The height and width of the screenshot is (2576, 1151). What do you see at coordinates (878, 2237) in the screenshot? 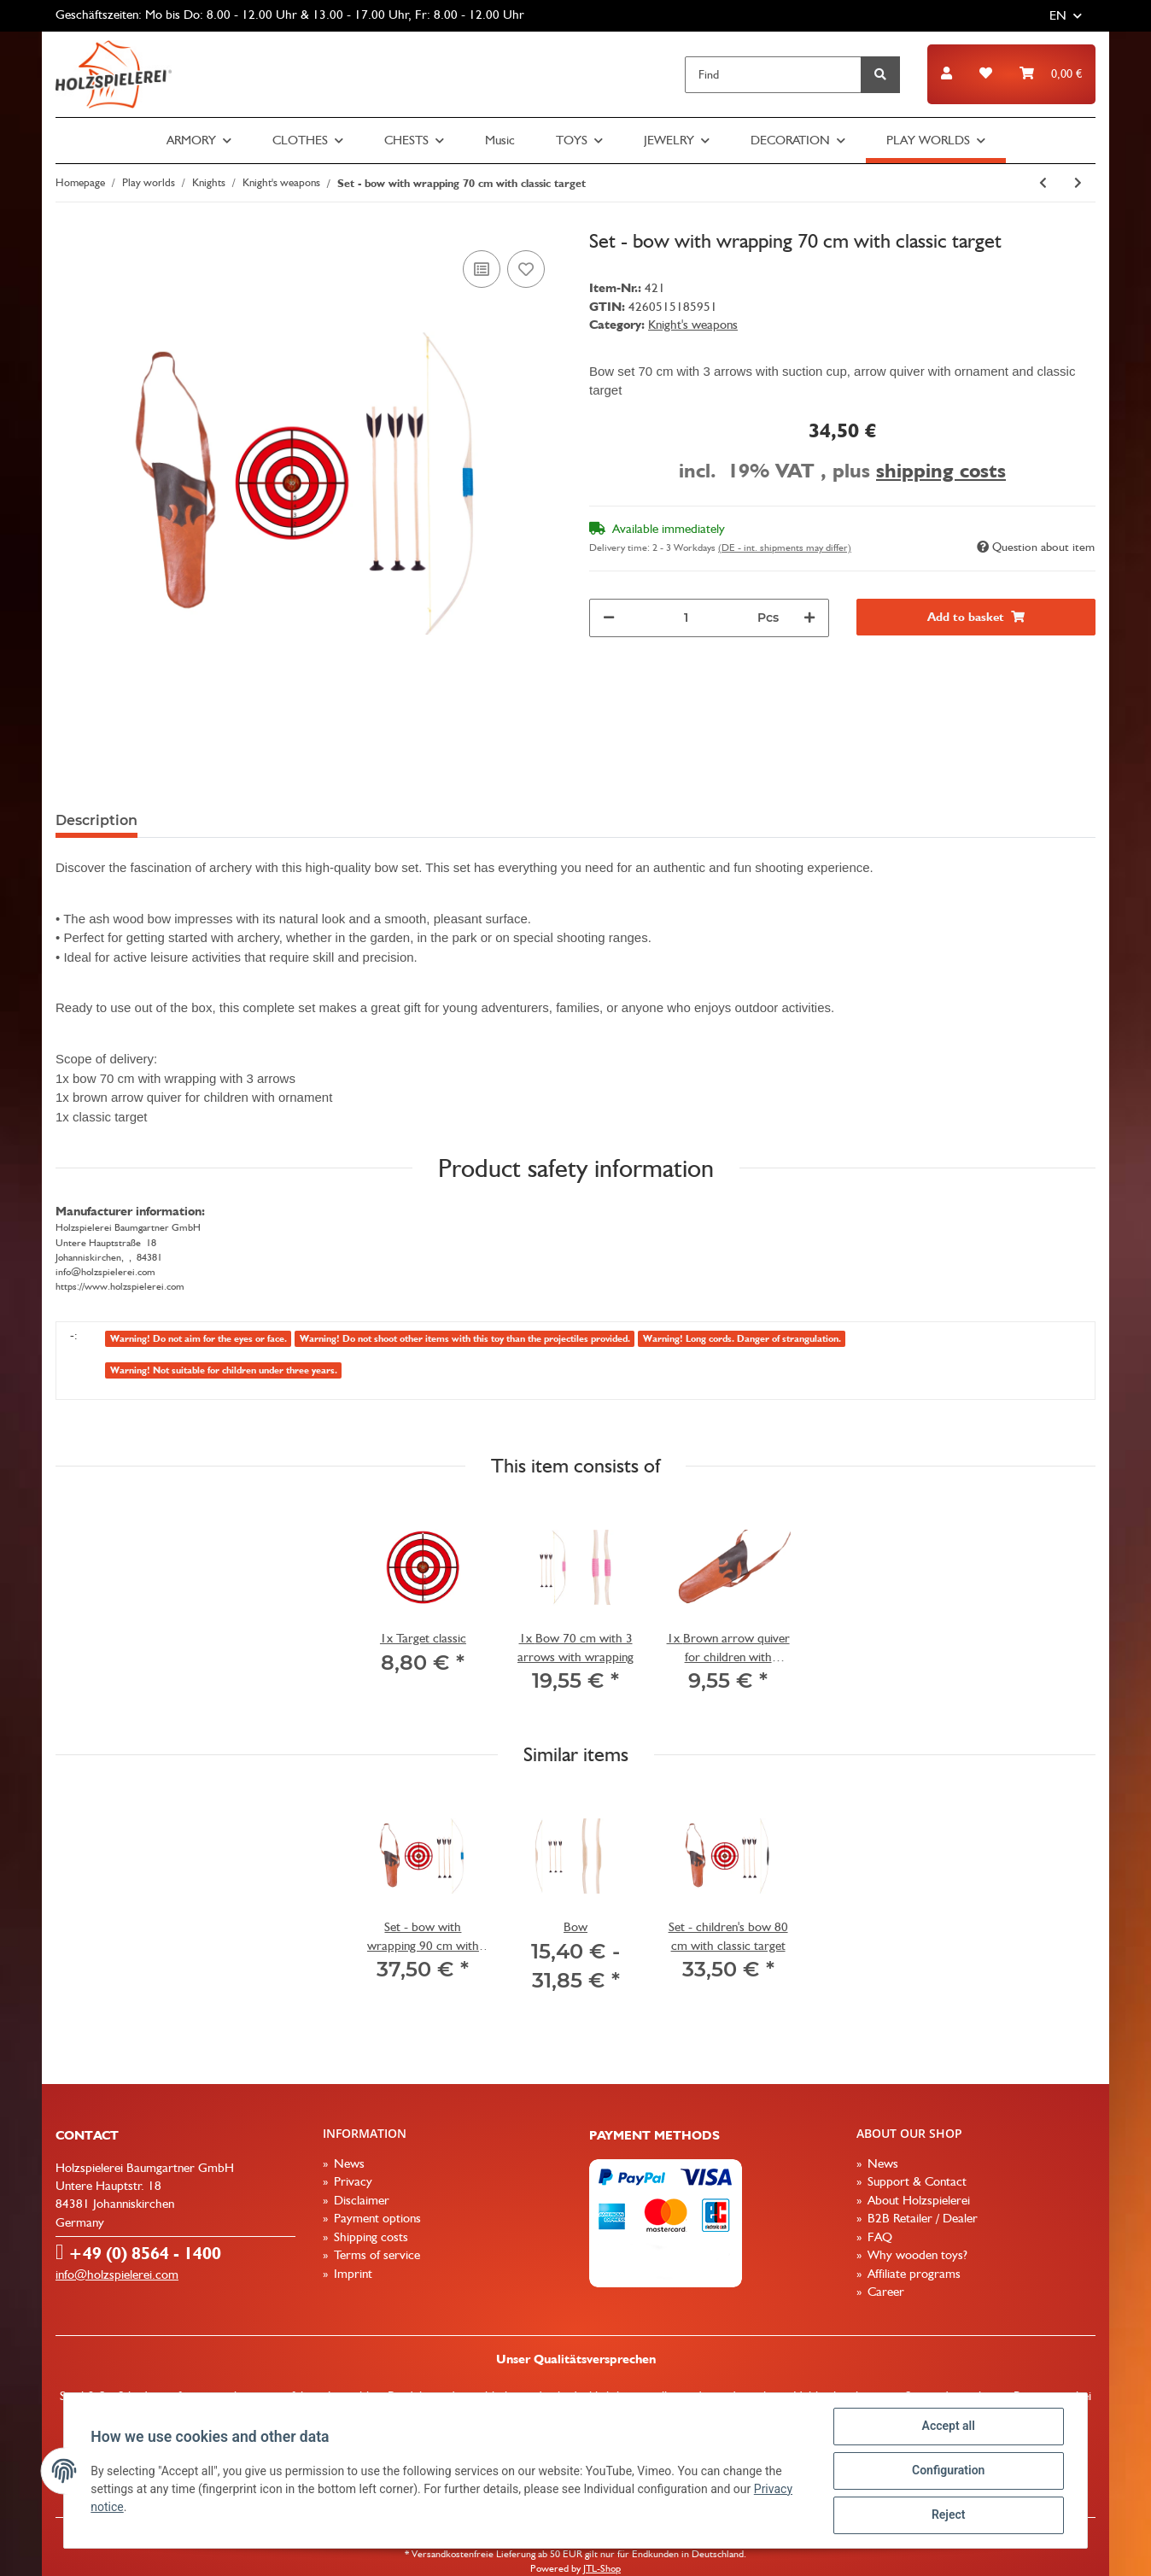
I see `FAQ` at bounding box center [878, 2237].